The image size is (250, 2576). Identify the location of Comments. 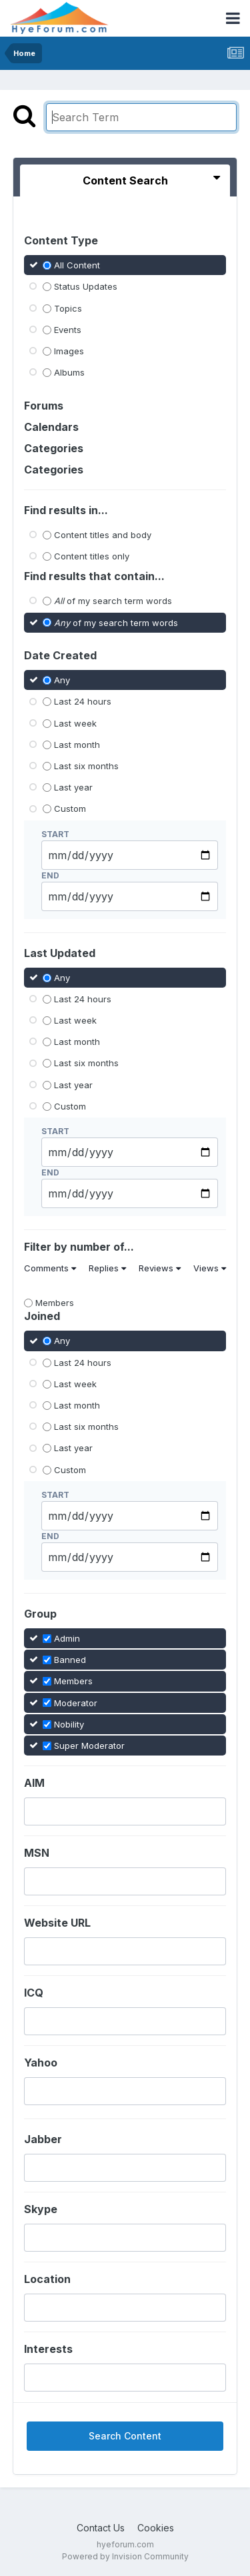
(50, 1268).